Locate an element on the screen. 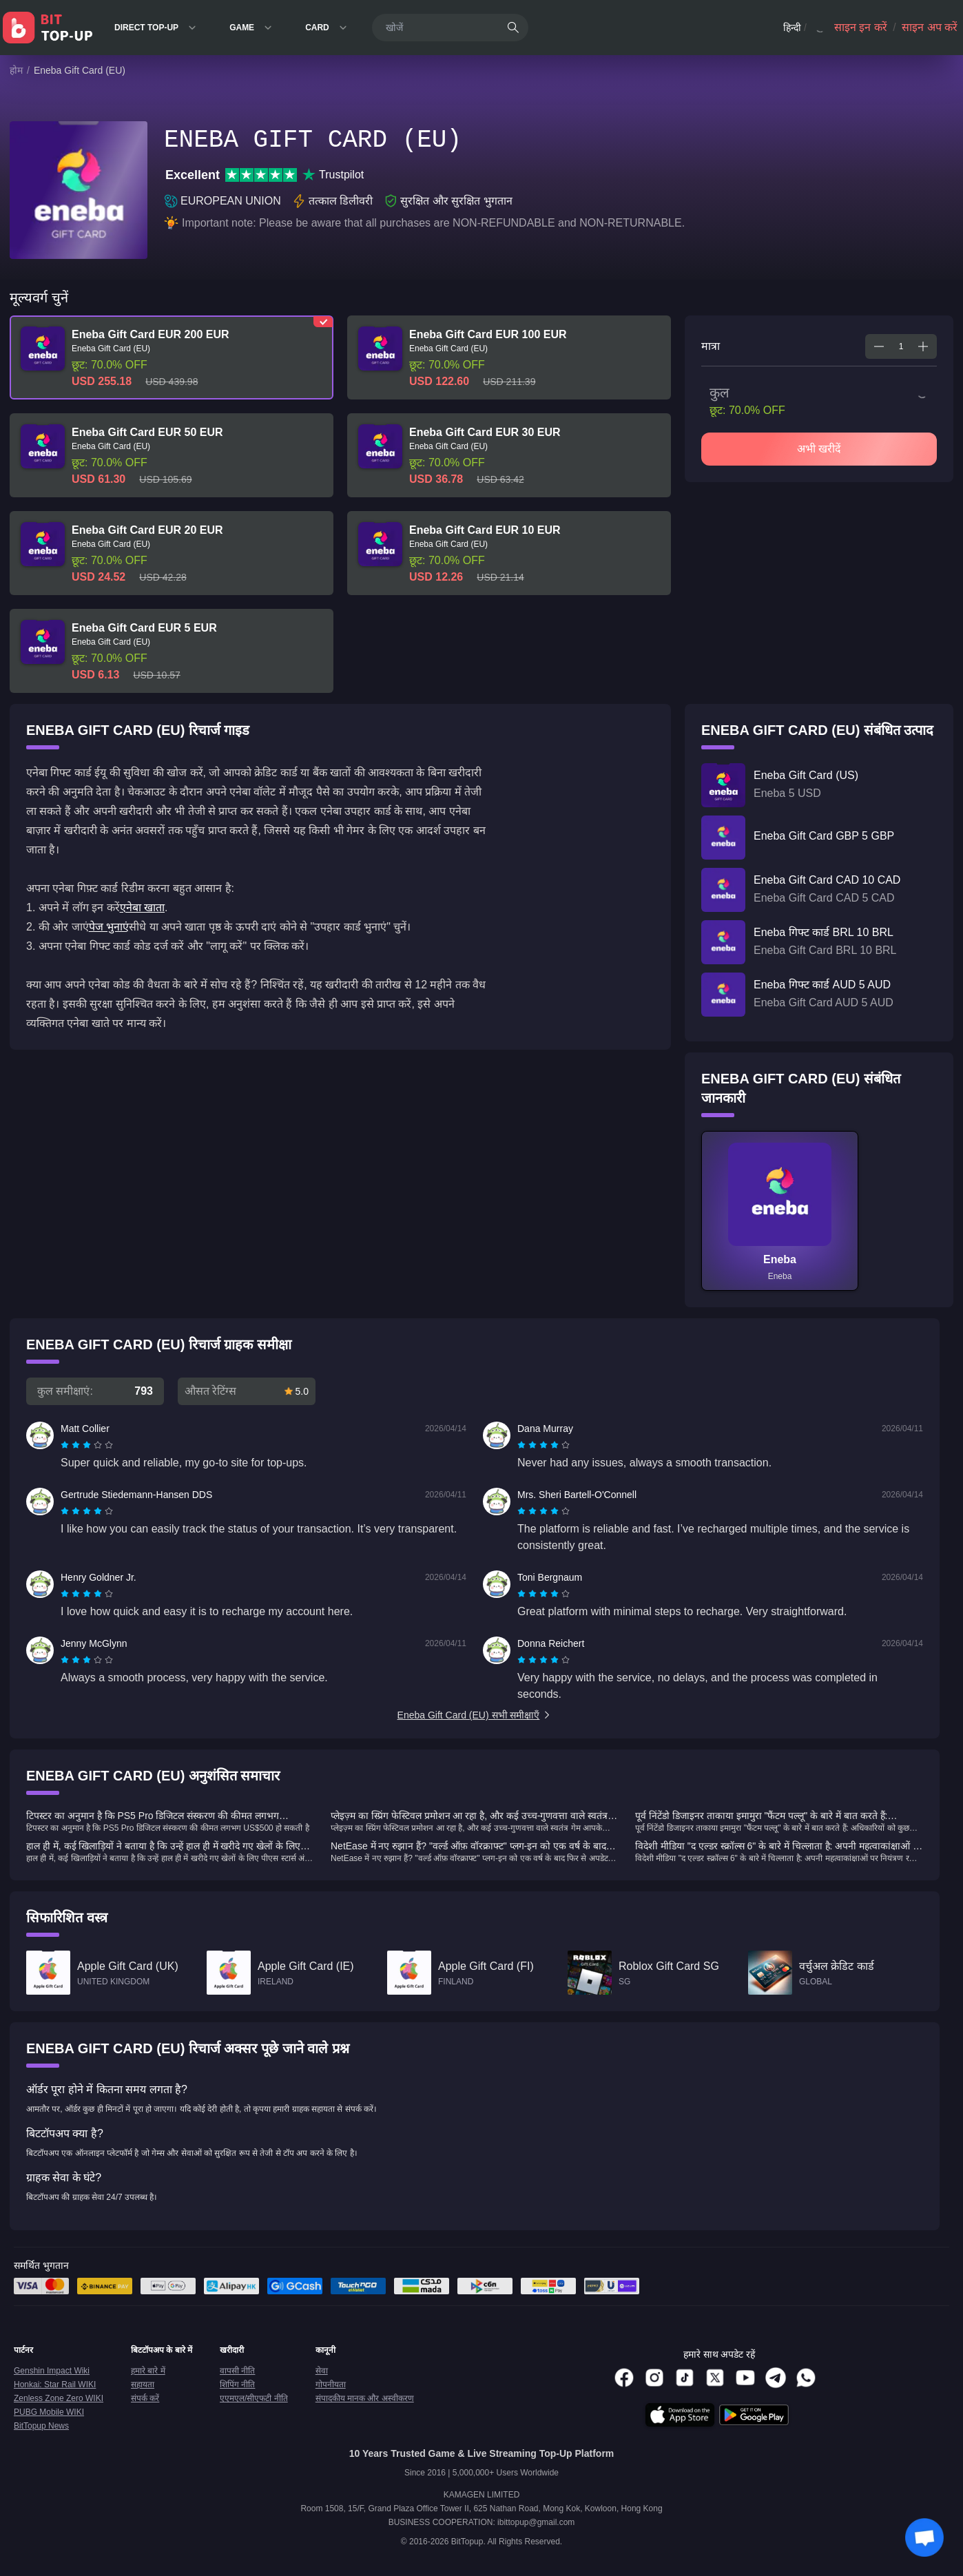 This screenshot has width=963, height=2576. BitTopup News is located at coordinates (41, 2426).